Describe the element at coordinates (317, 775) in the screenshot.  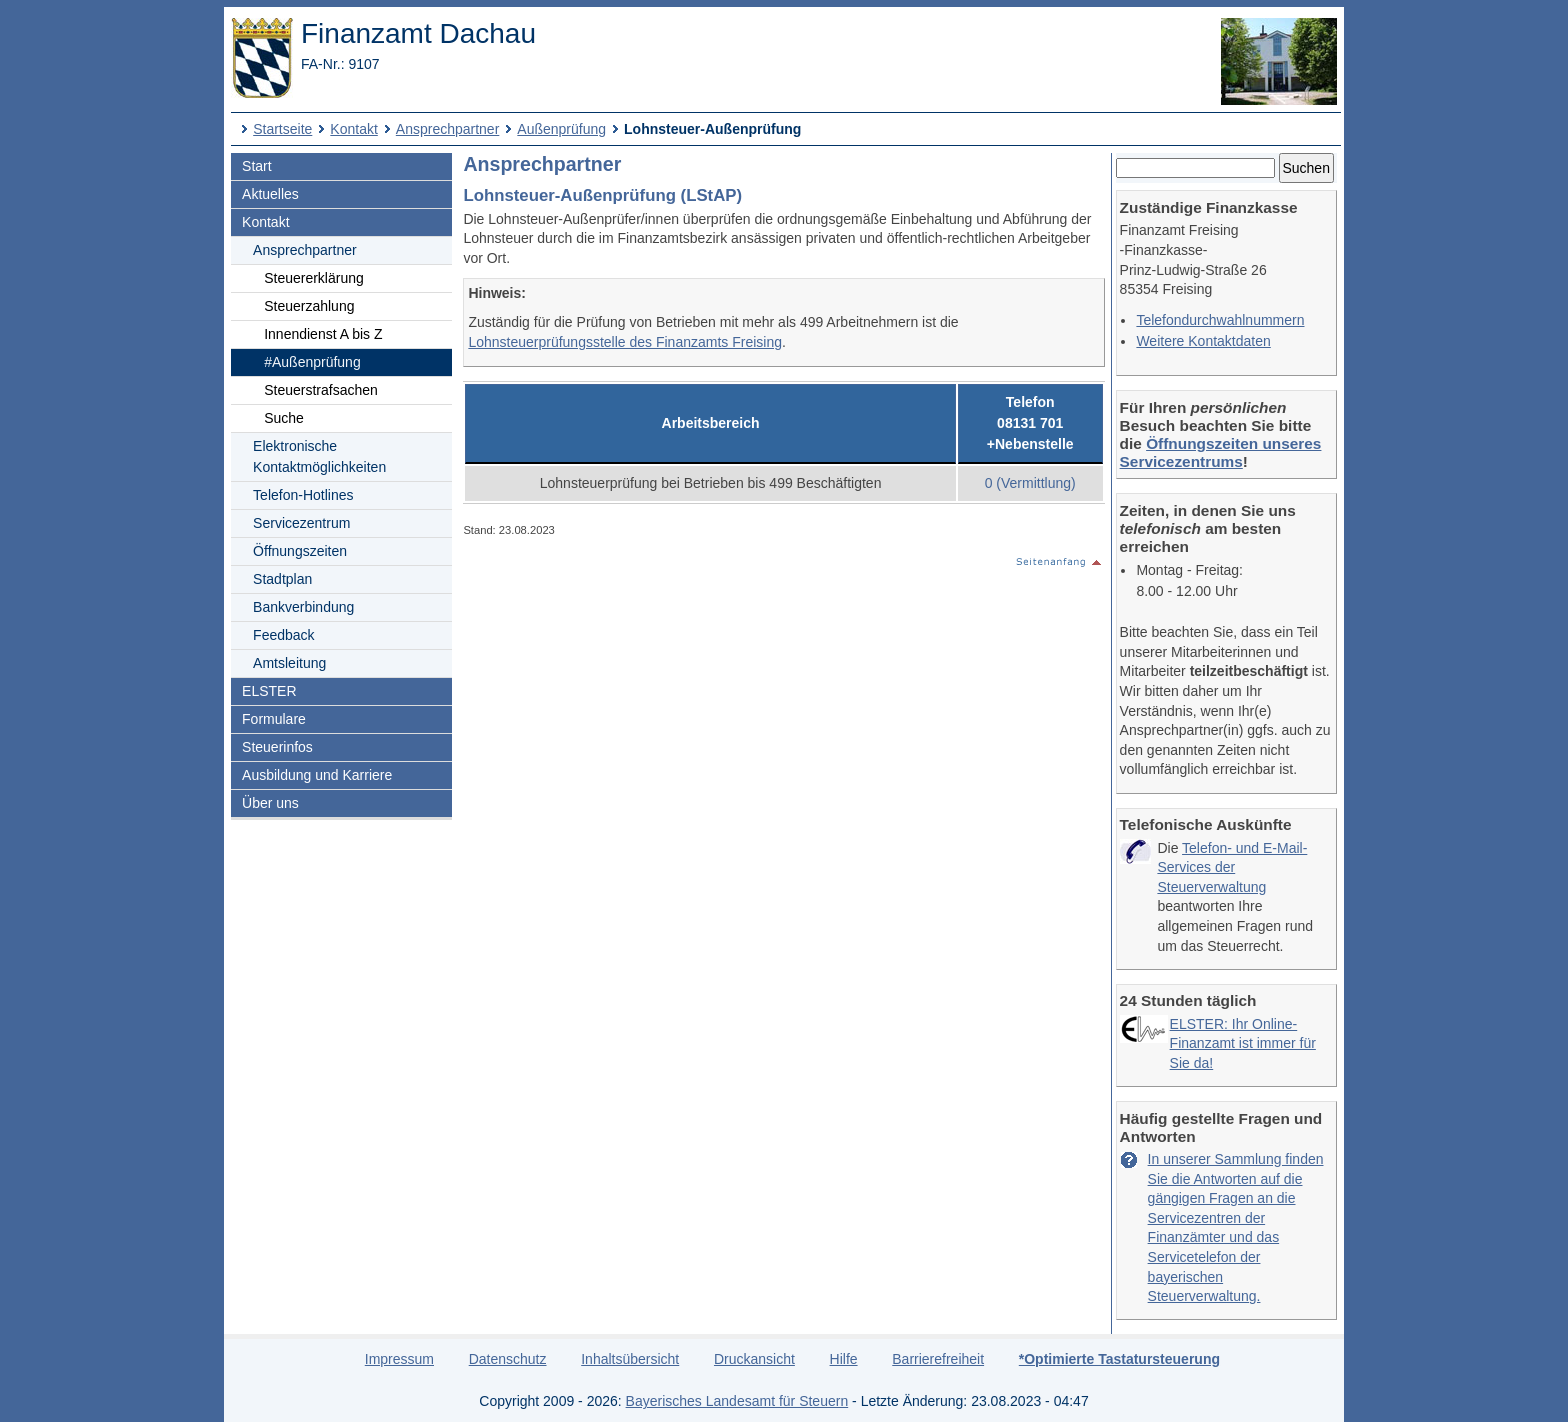
I see `Ausbildung und Karriere` at that location.